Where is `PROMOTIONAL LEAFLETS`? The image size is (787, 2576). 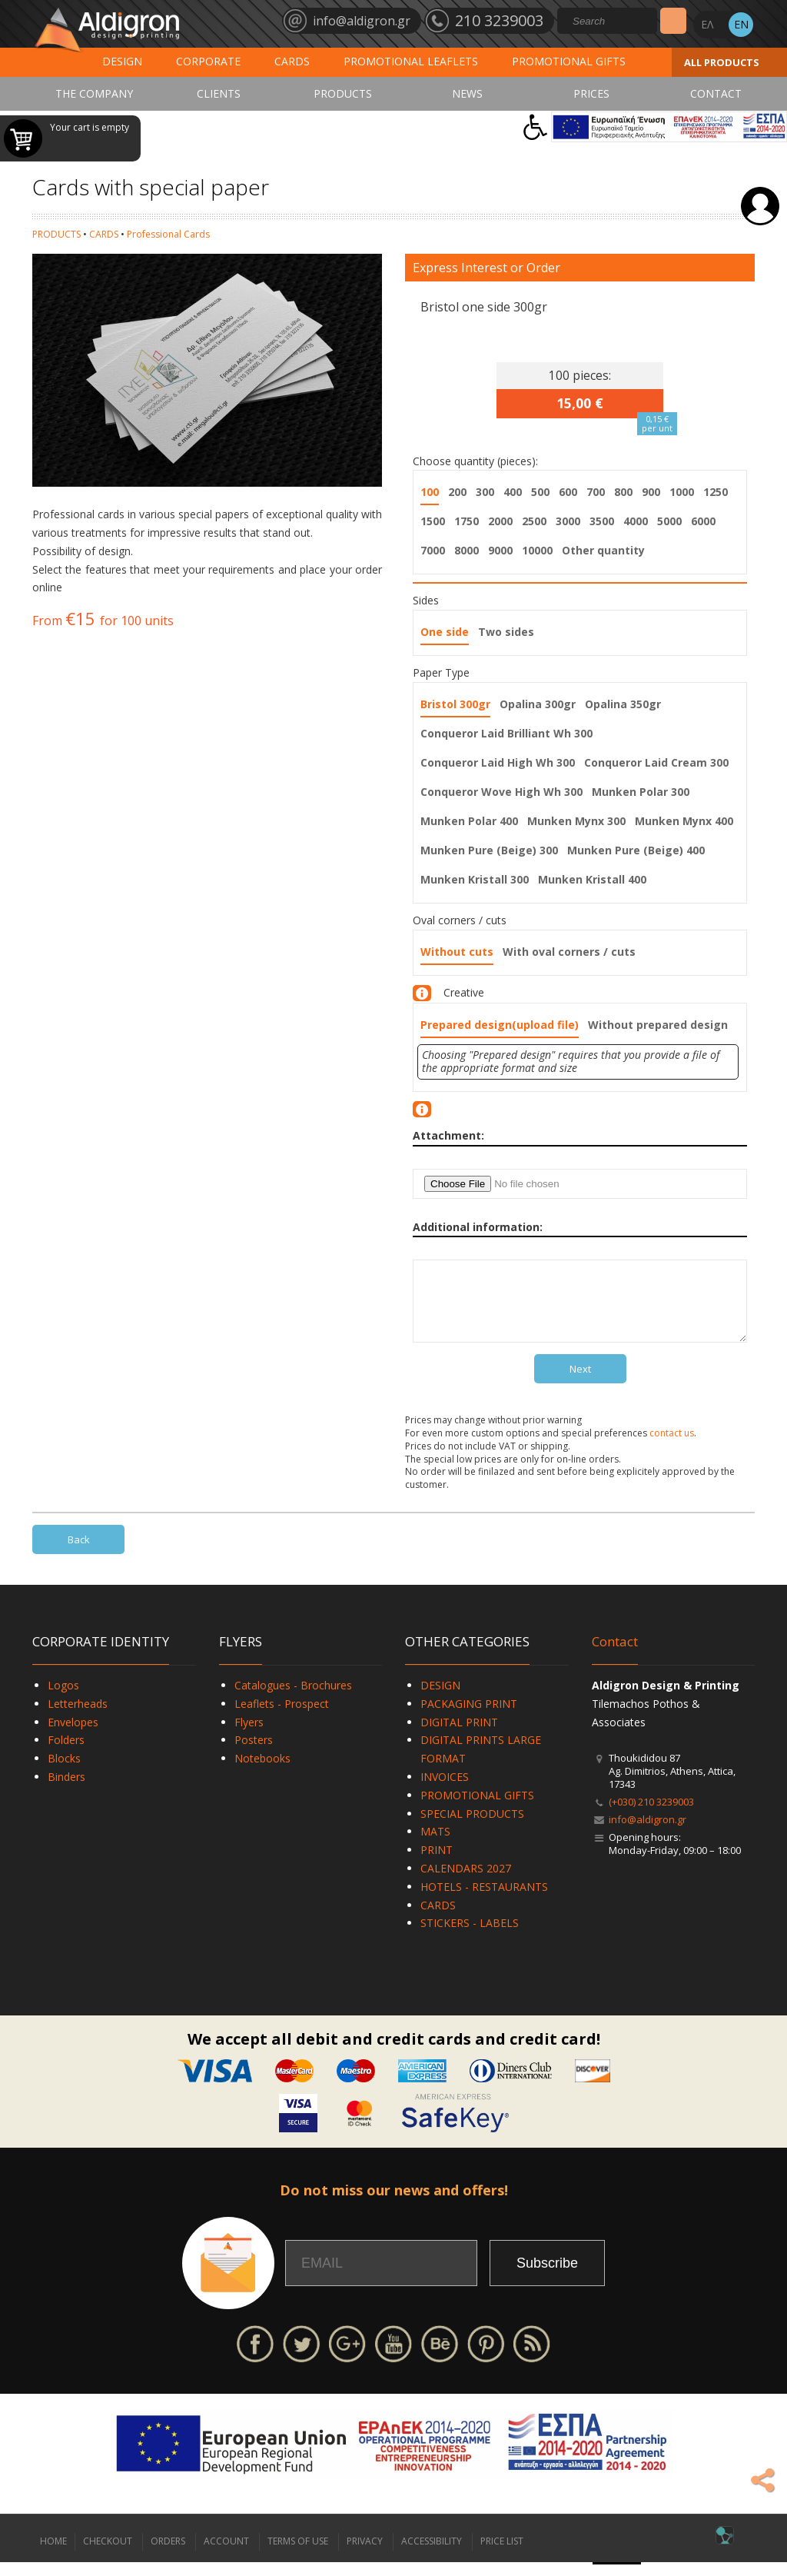
PROMOTIONAL LEAFLETS is located at coordinates (411, 61).